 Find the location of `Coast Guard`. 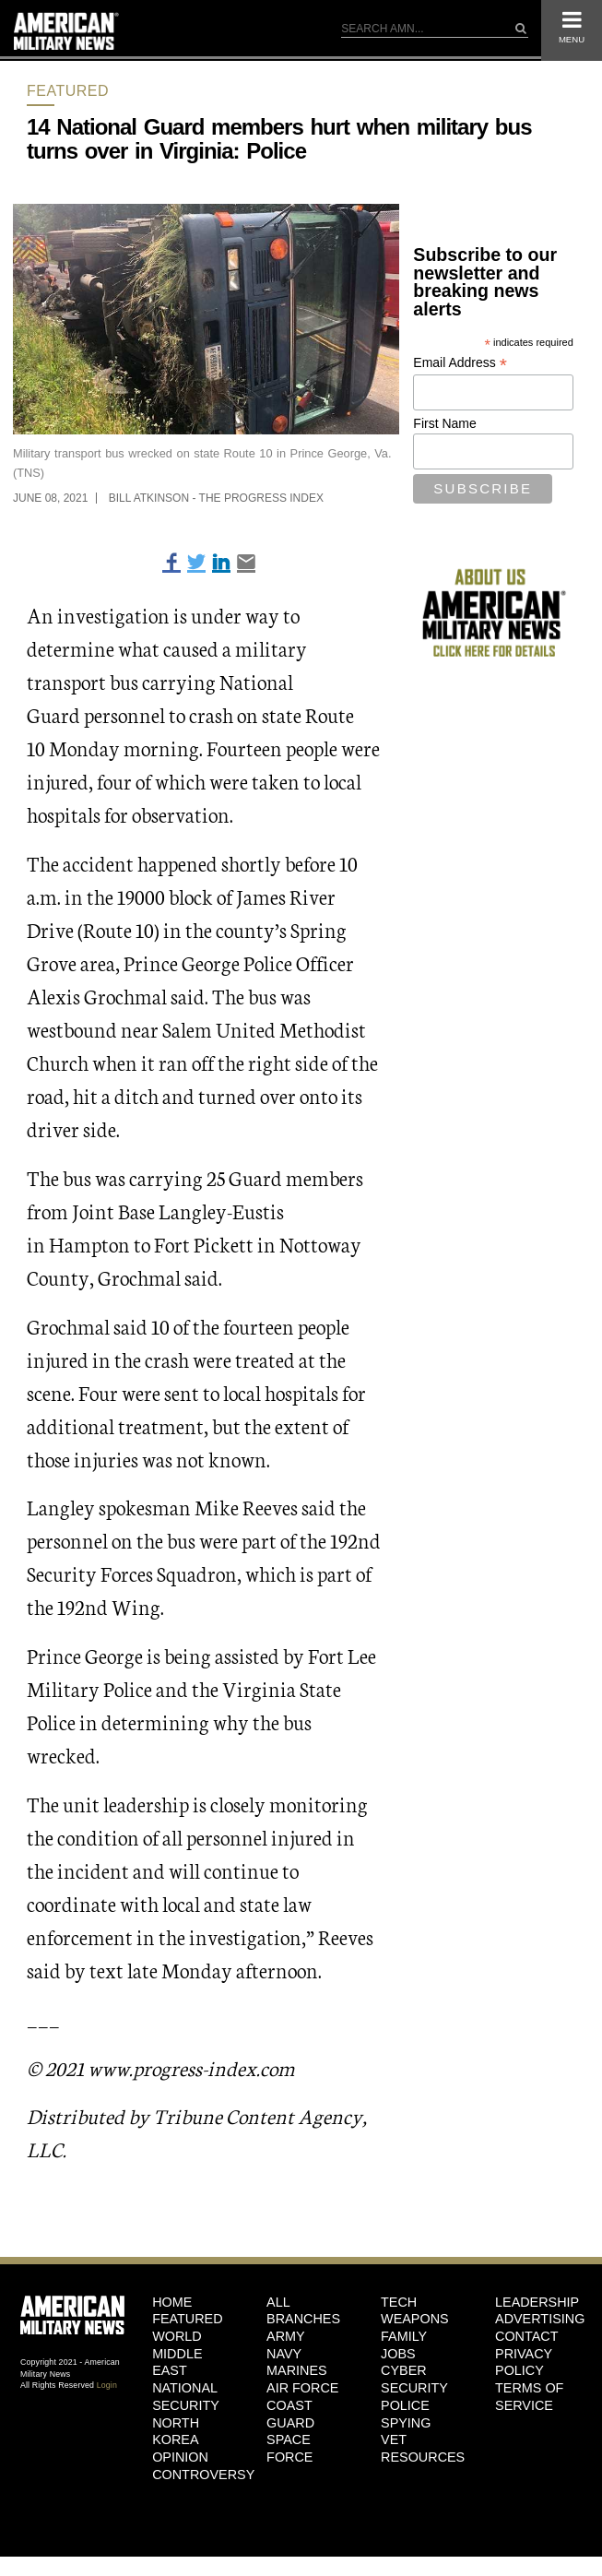

Coast Guard is located at coordinates (290, 2414).